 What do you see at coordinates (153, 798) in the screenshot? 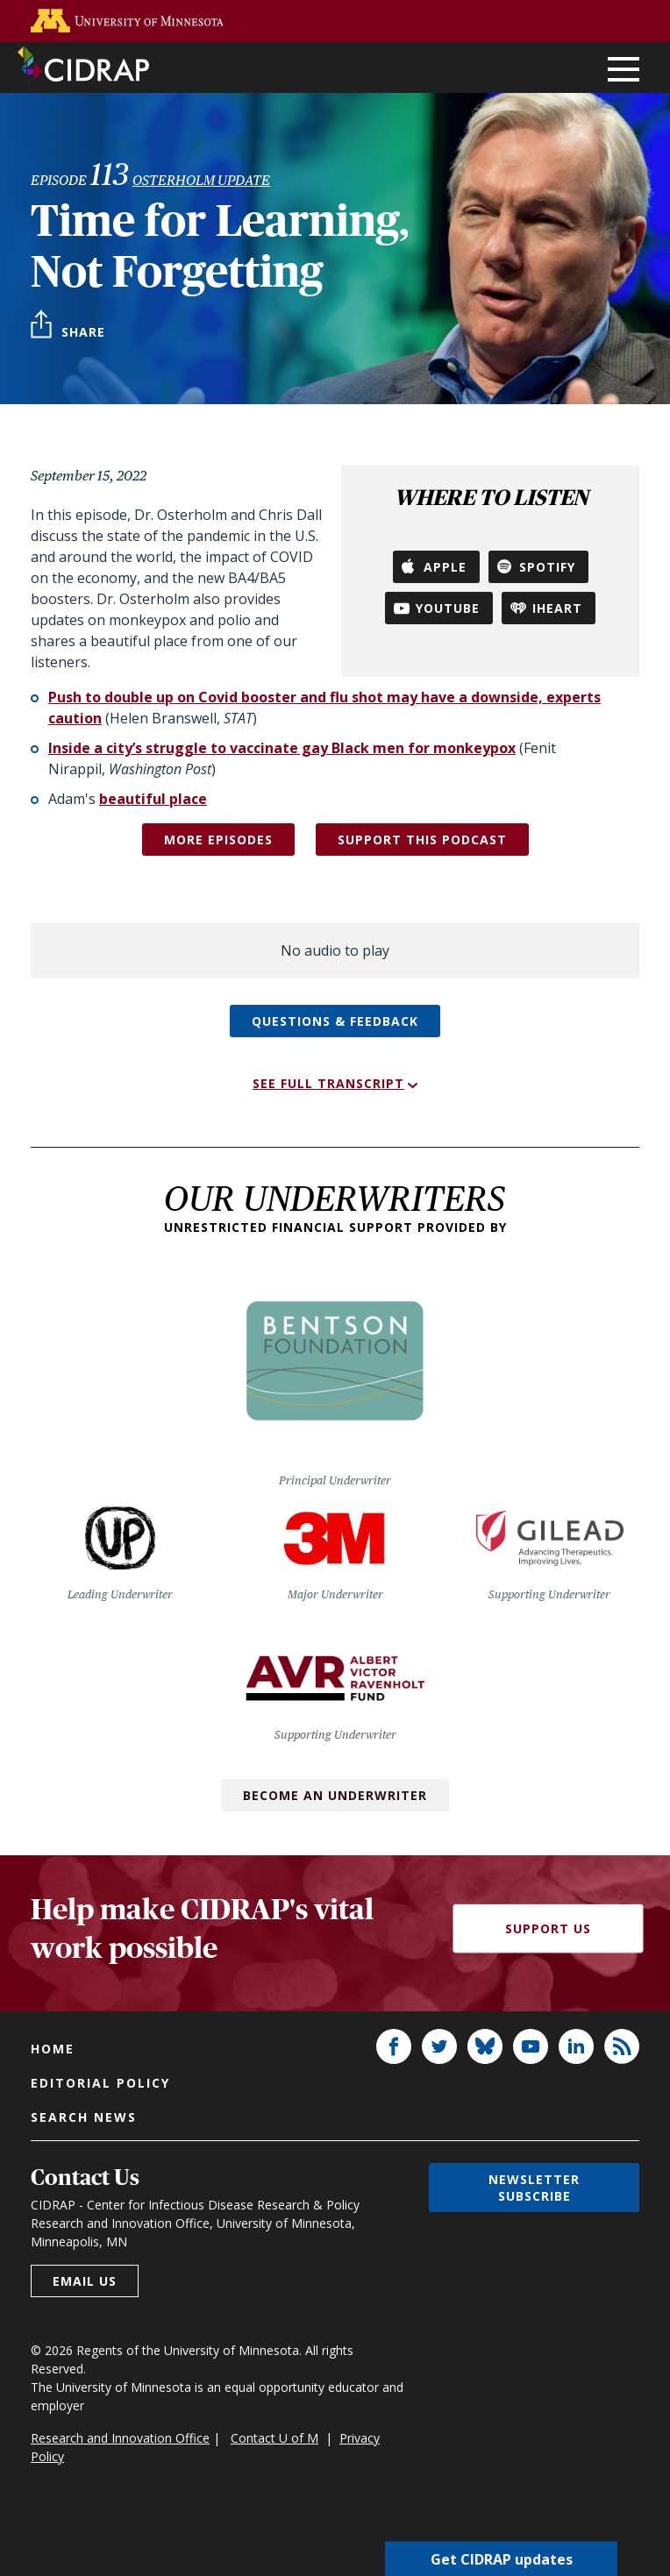
I see `beautiful place` at bounding box center [153, 798].